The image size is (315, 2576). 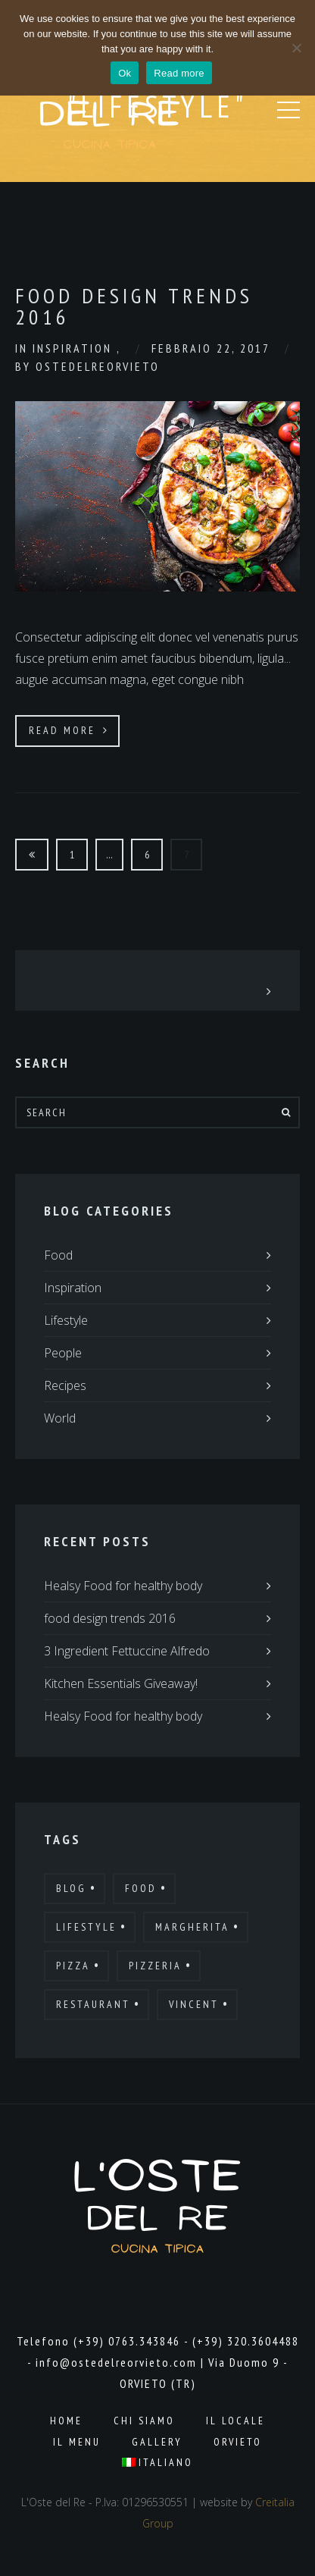 I want to click on People, so click(x=63, y=1352).